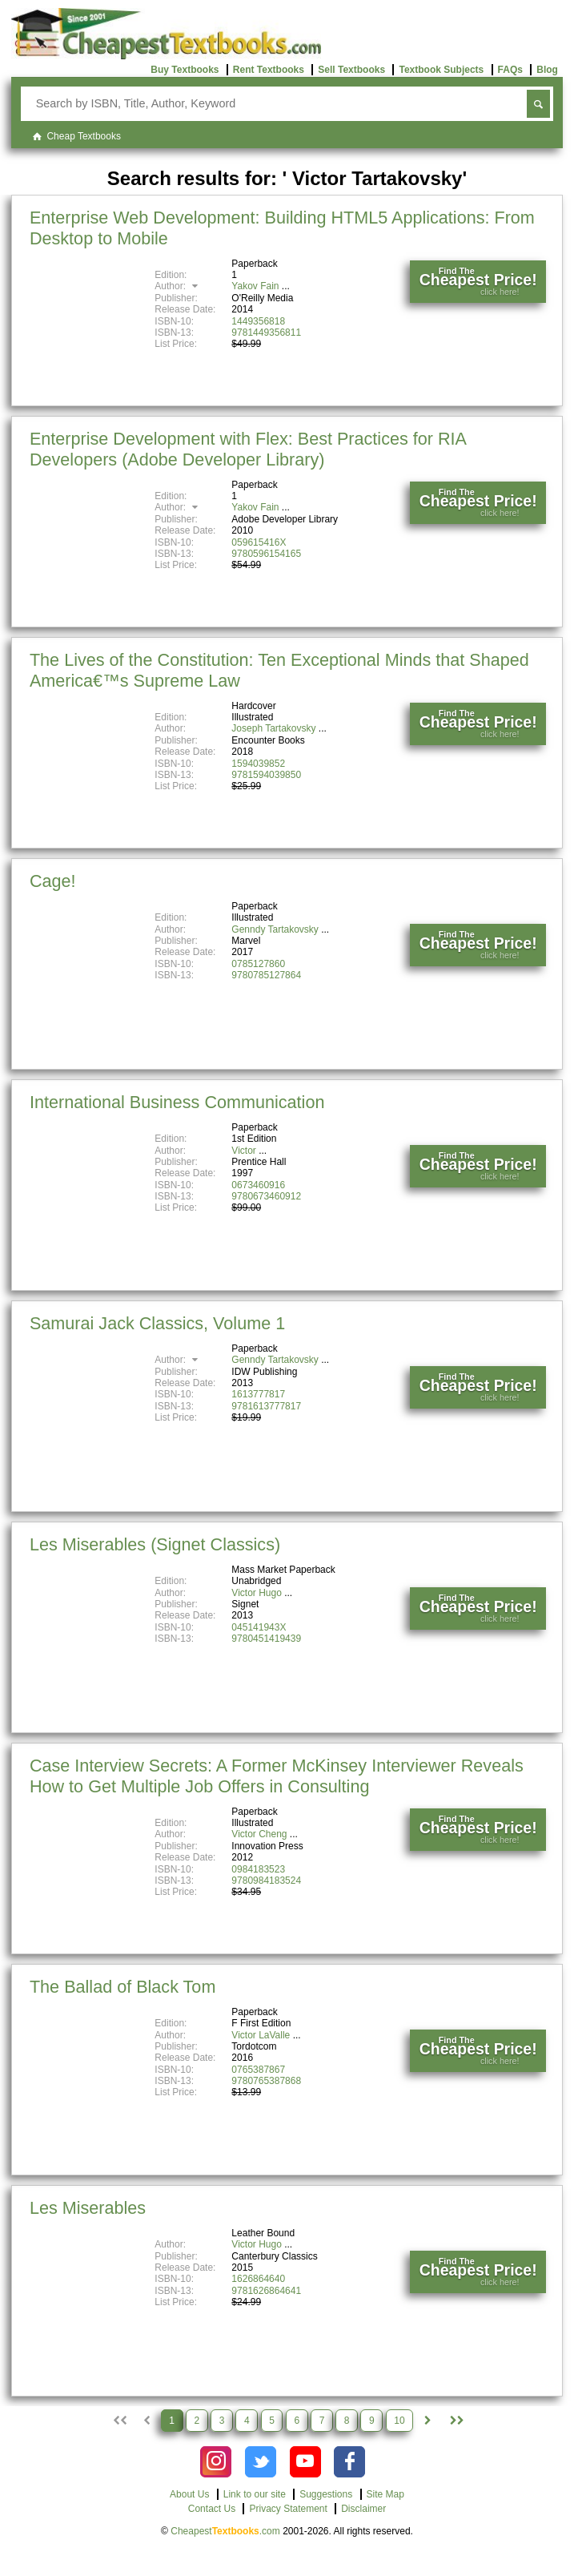 This screenshot has width=574, height=2576. Describe the element at coordinates (256, 1592) in the screenshot. I see `Victor Hugo` at that location.